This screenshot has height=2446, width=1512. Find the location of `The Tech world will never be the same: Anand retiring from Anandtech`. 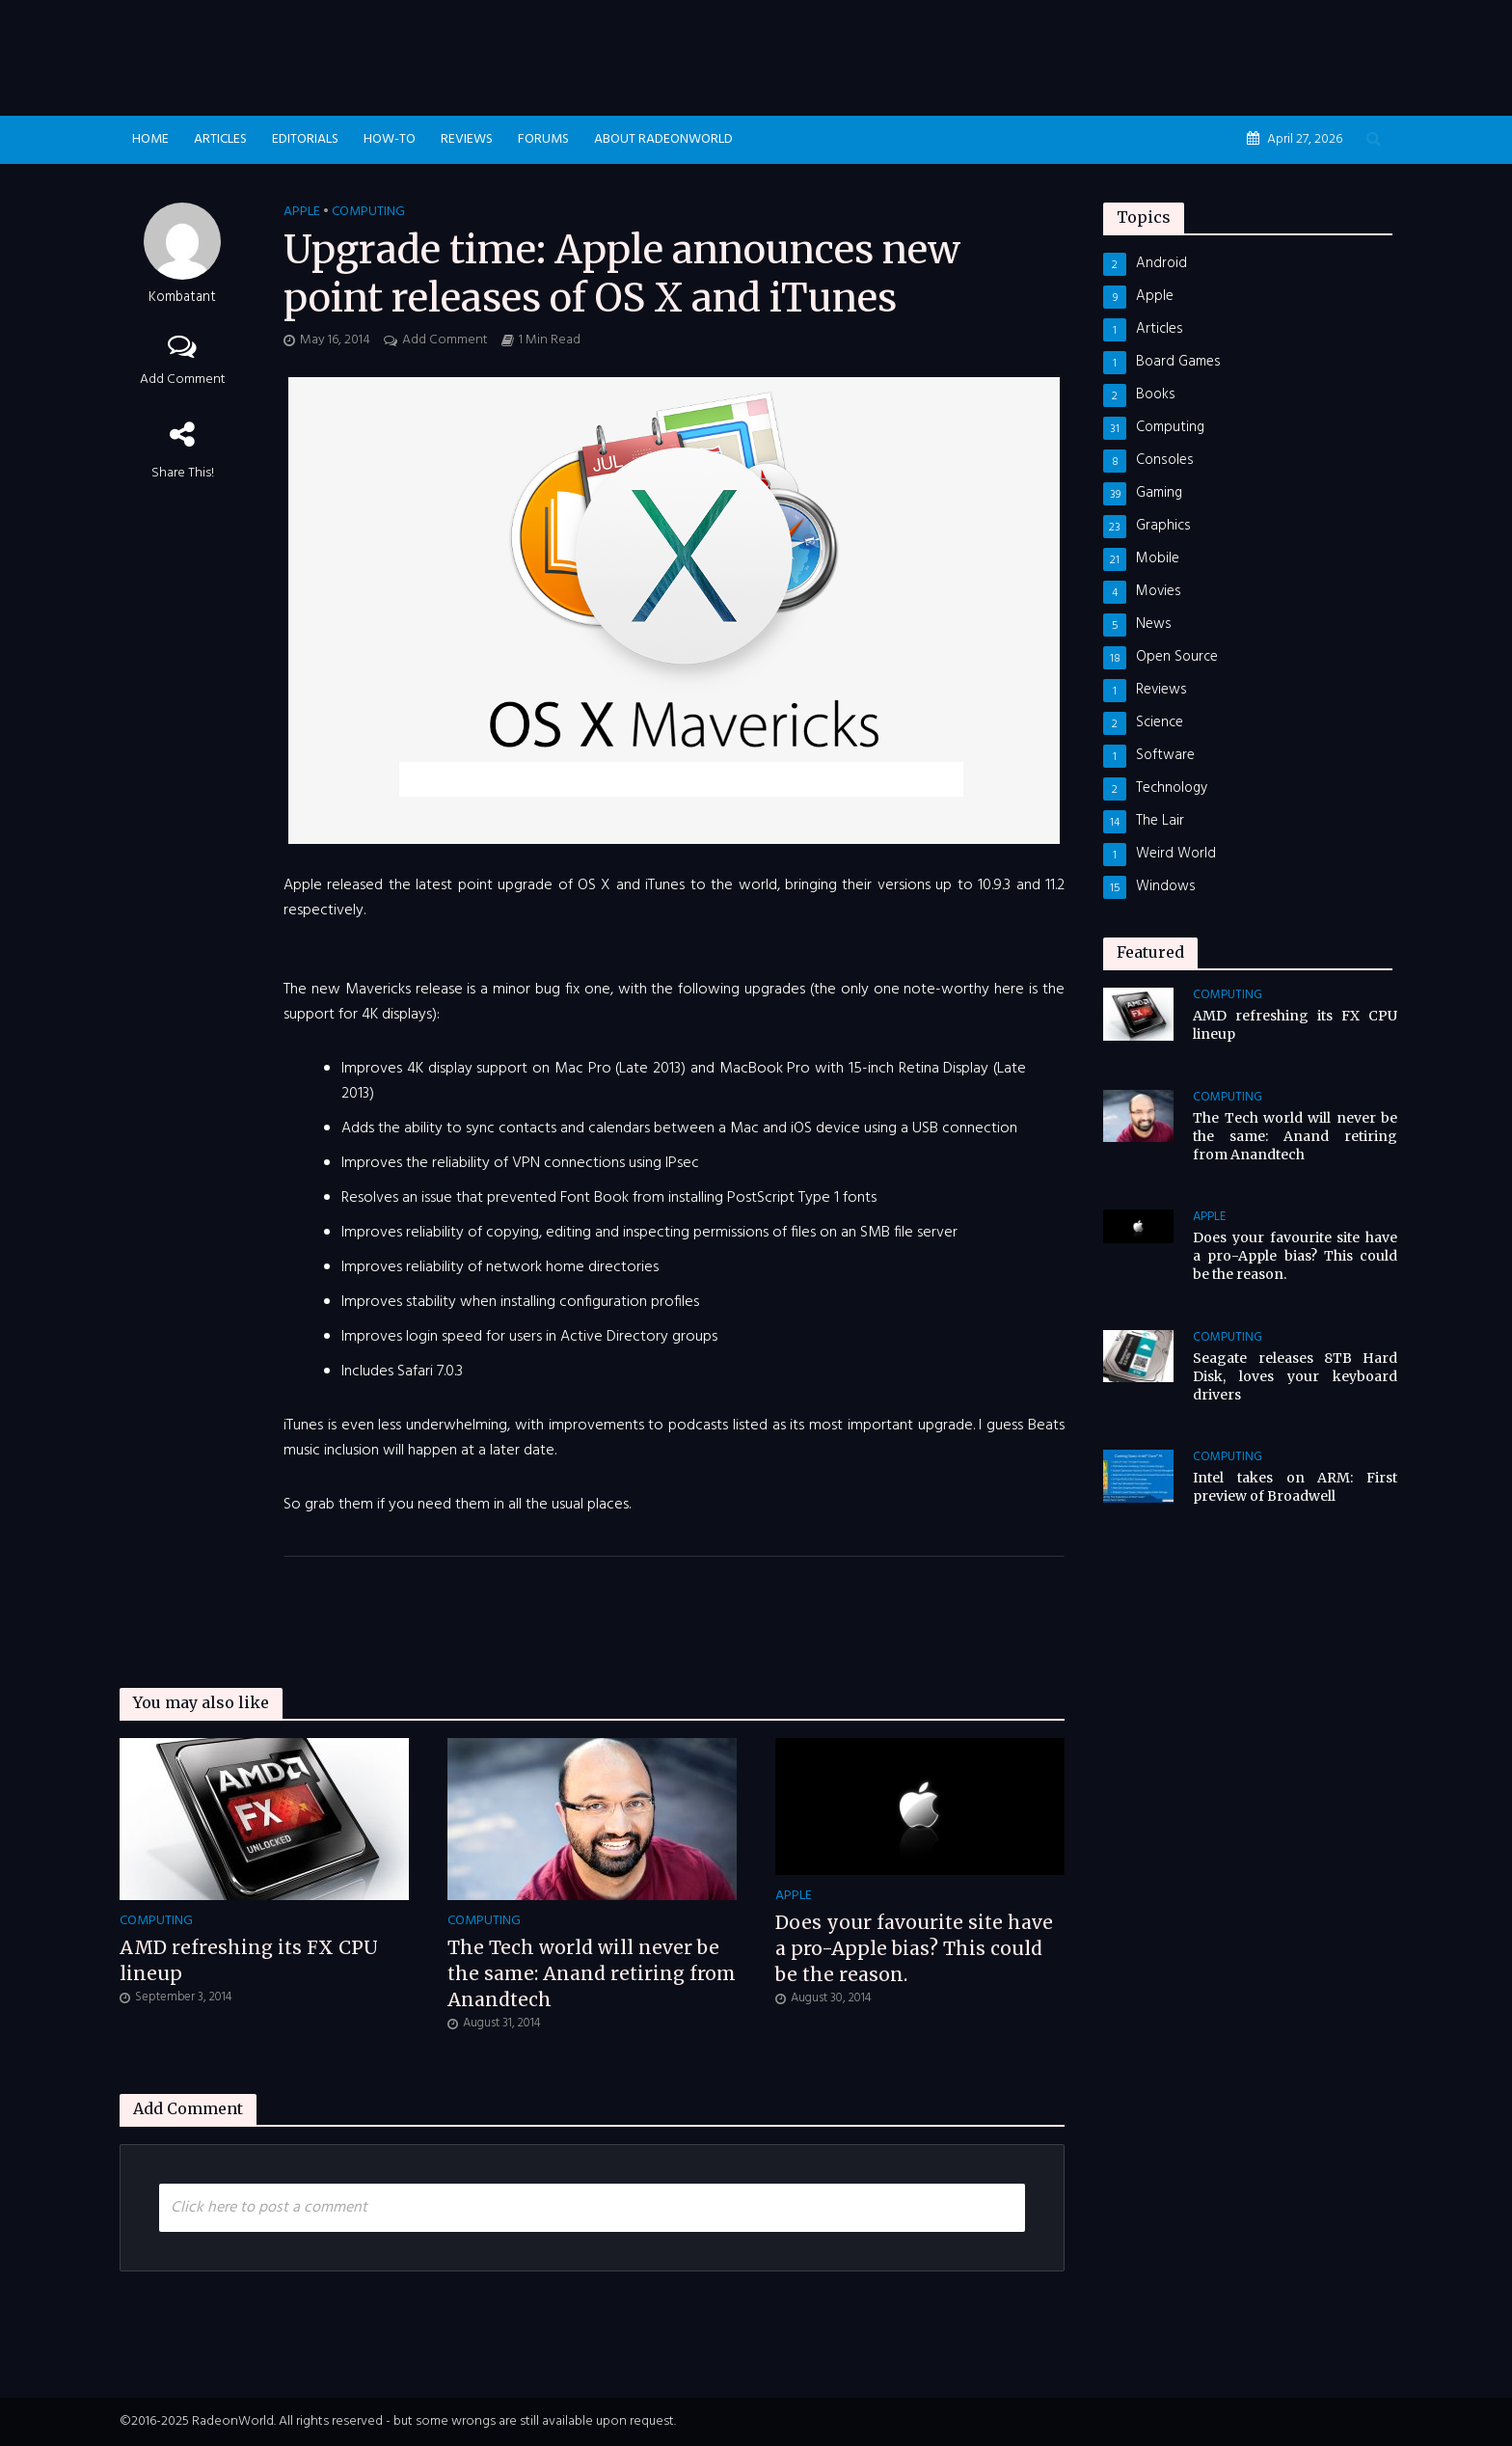

The Tech world will never be the same: Anand retiring from Anandtech is located at coordinates (591, 1973).